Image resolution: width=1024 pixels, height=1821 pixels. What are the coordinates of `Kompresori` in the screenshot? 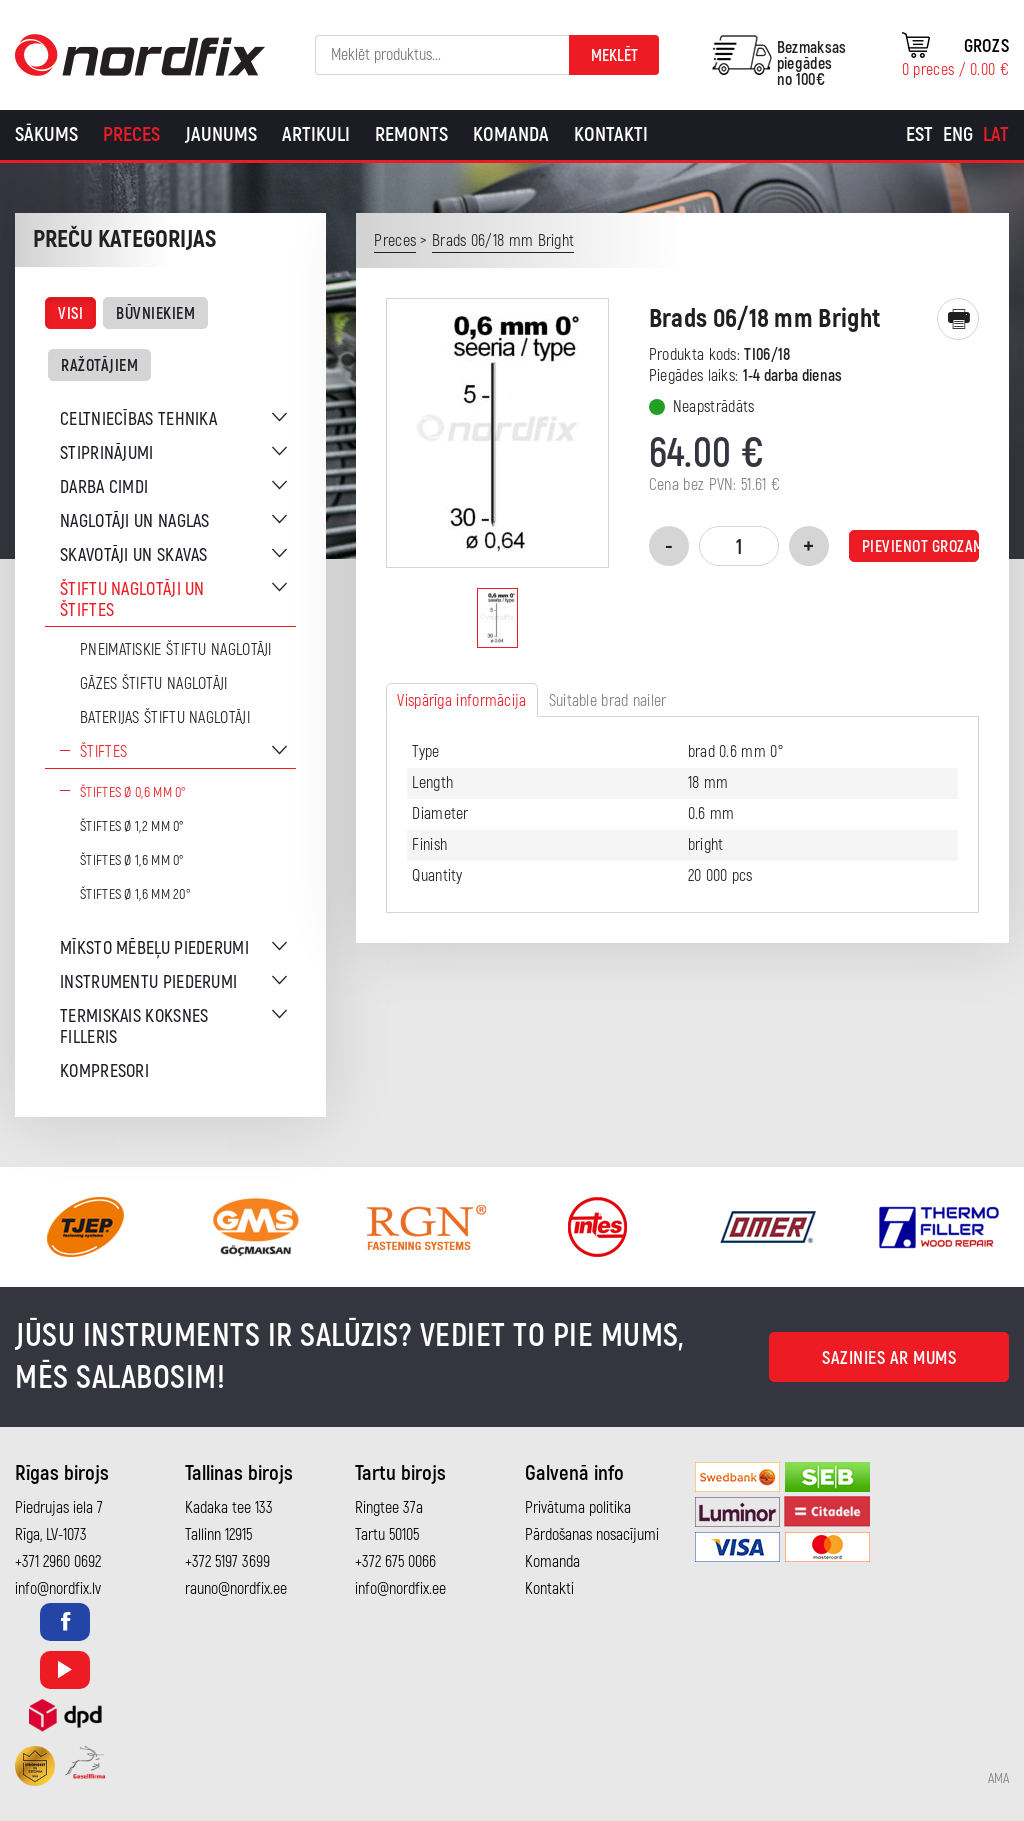 It's located at (104, 1071).